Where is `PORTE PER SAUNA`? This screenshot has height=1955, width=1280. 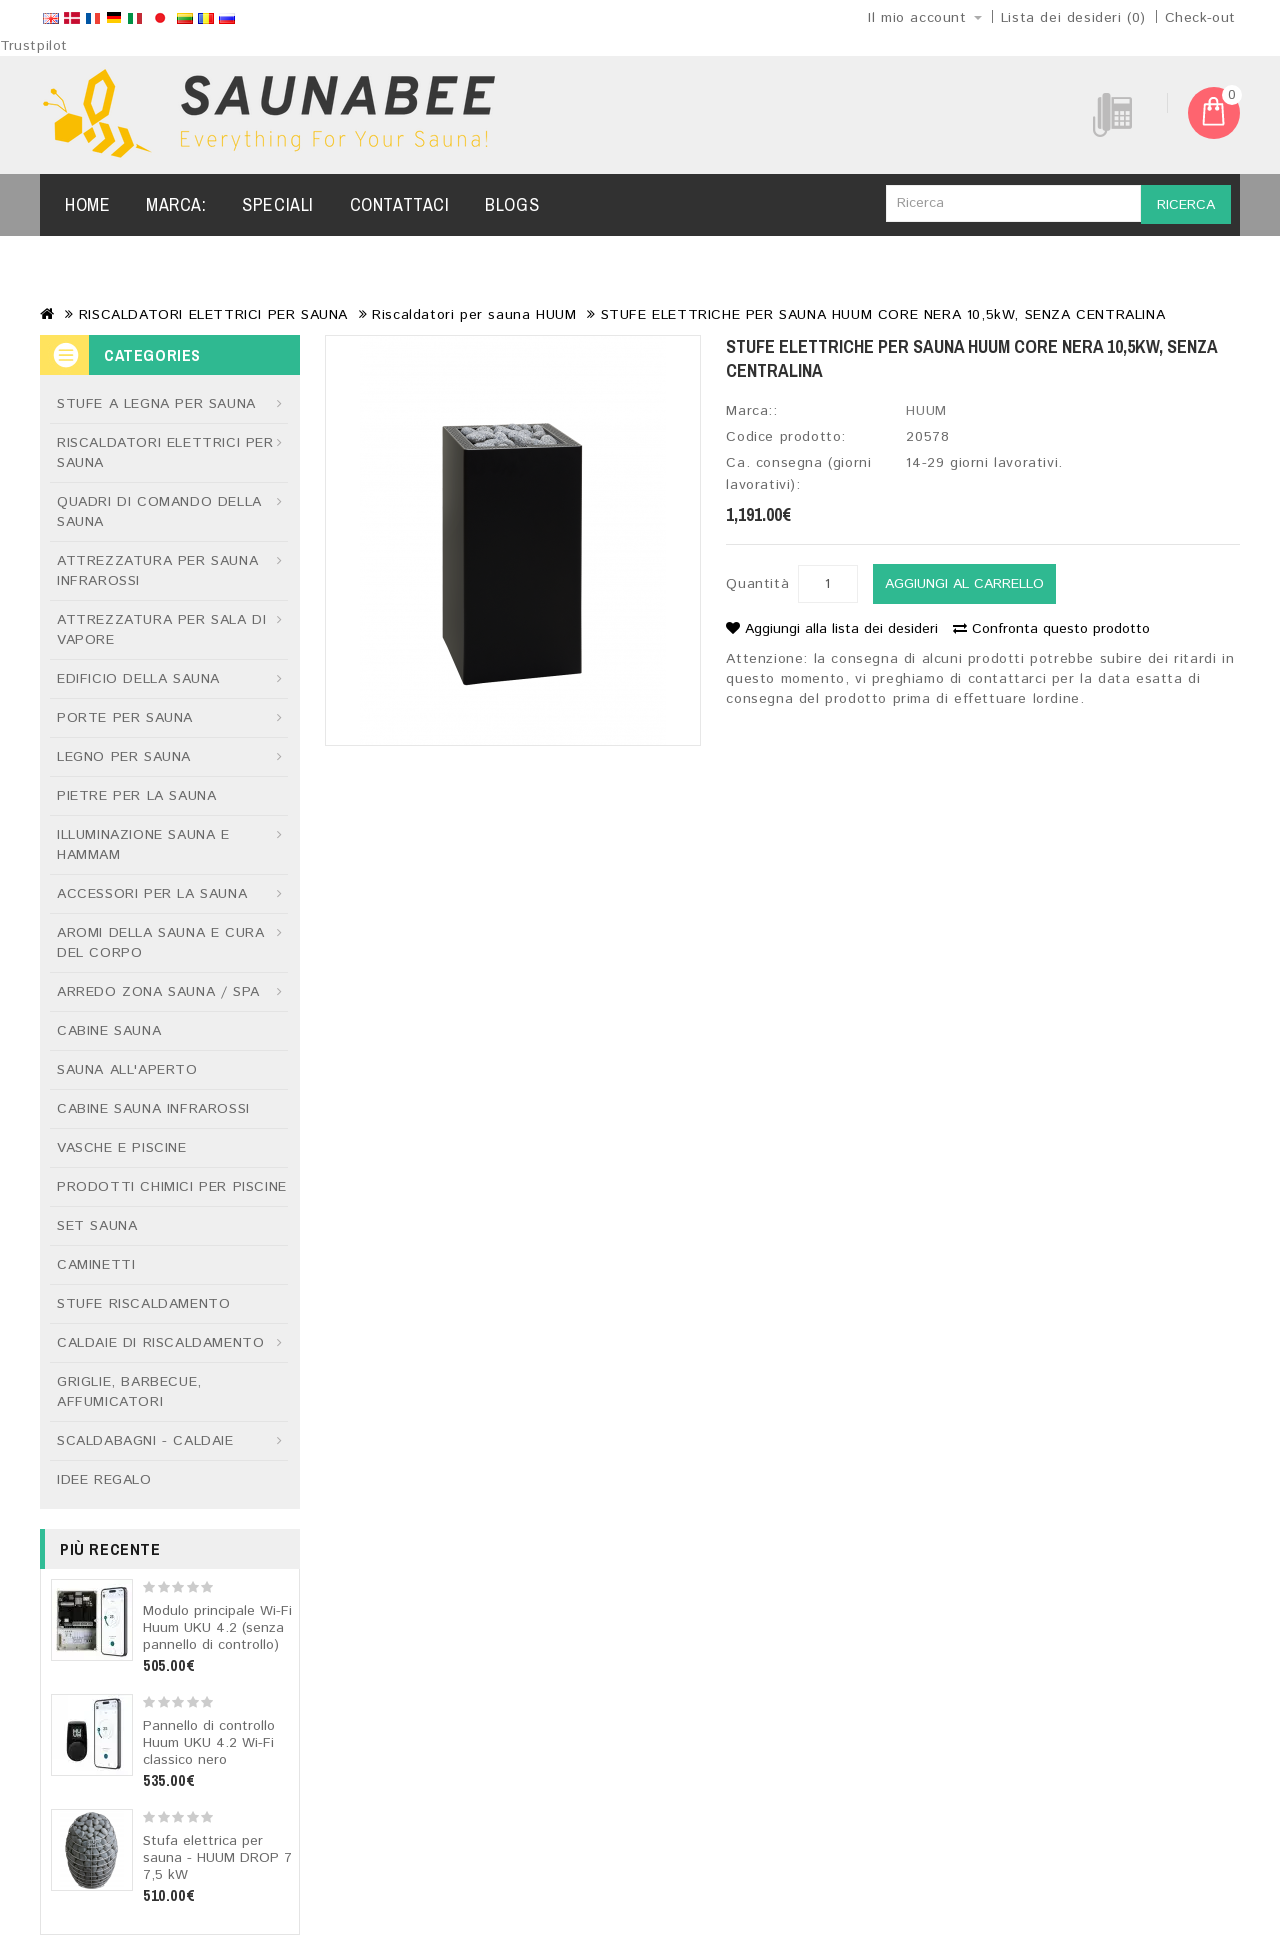 PORTE PER SAUNA is located at coordinates (125, 718).